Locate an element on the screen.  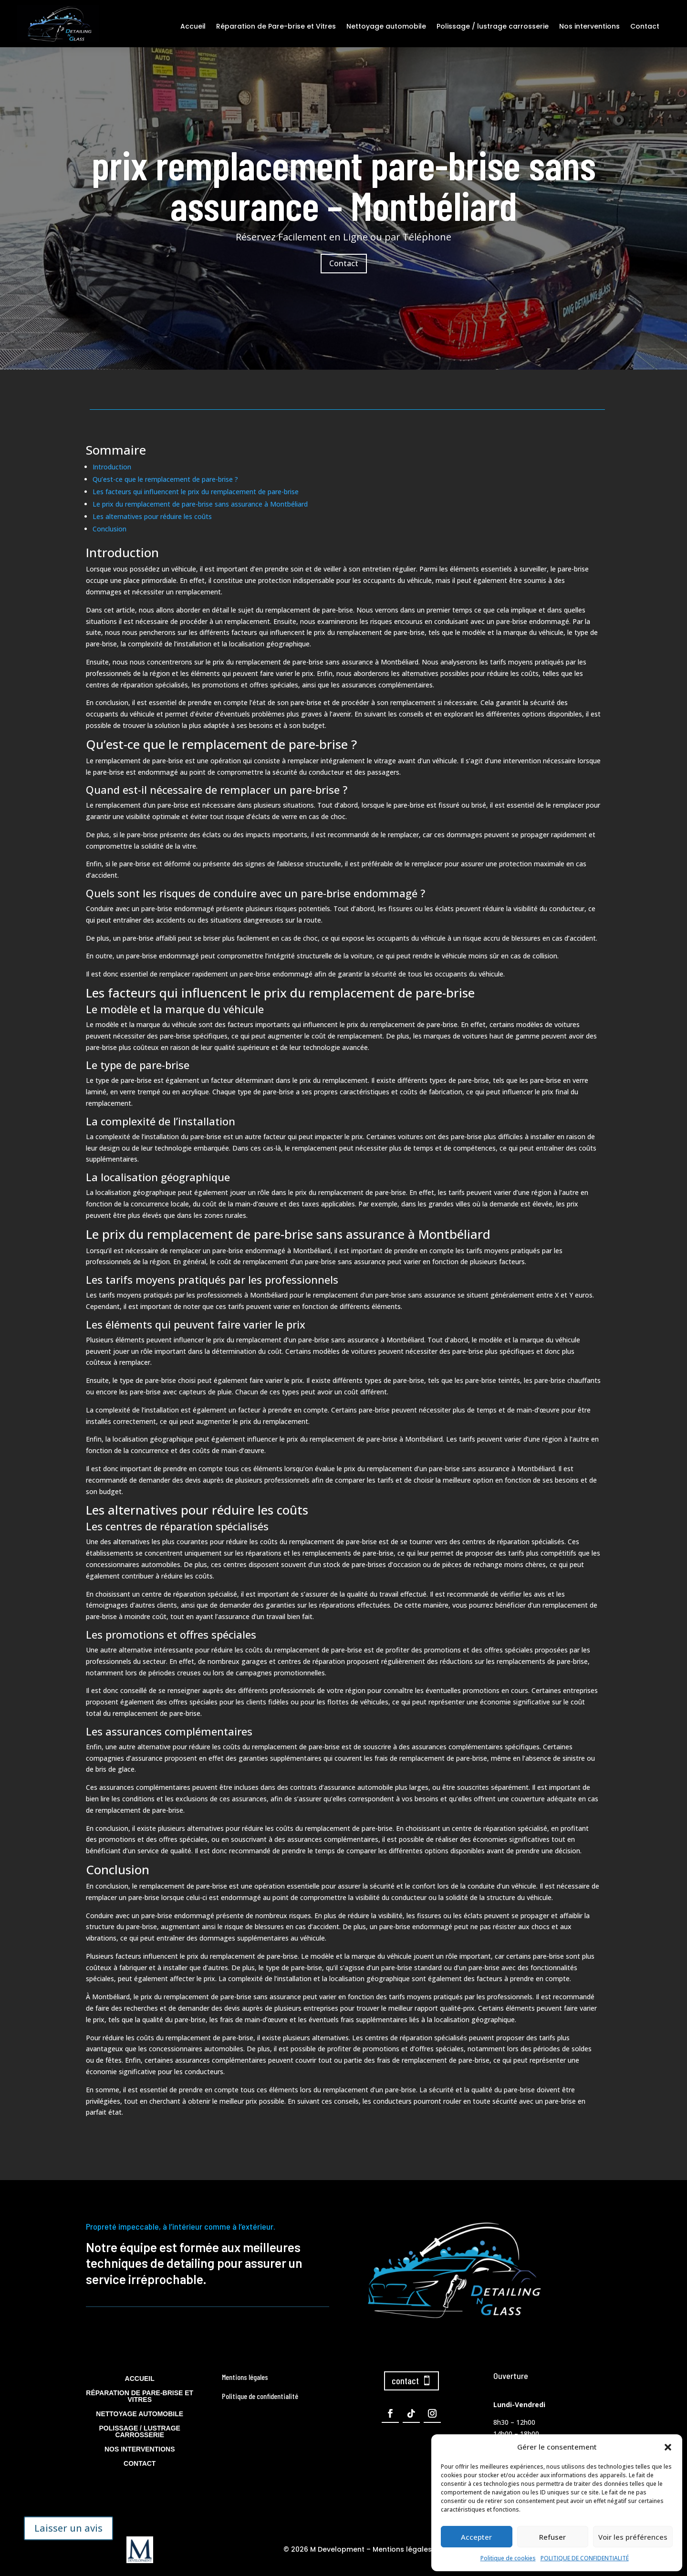
Mentions légales is located at coordinates (402, 2549).